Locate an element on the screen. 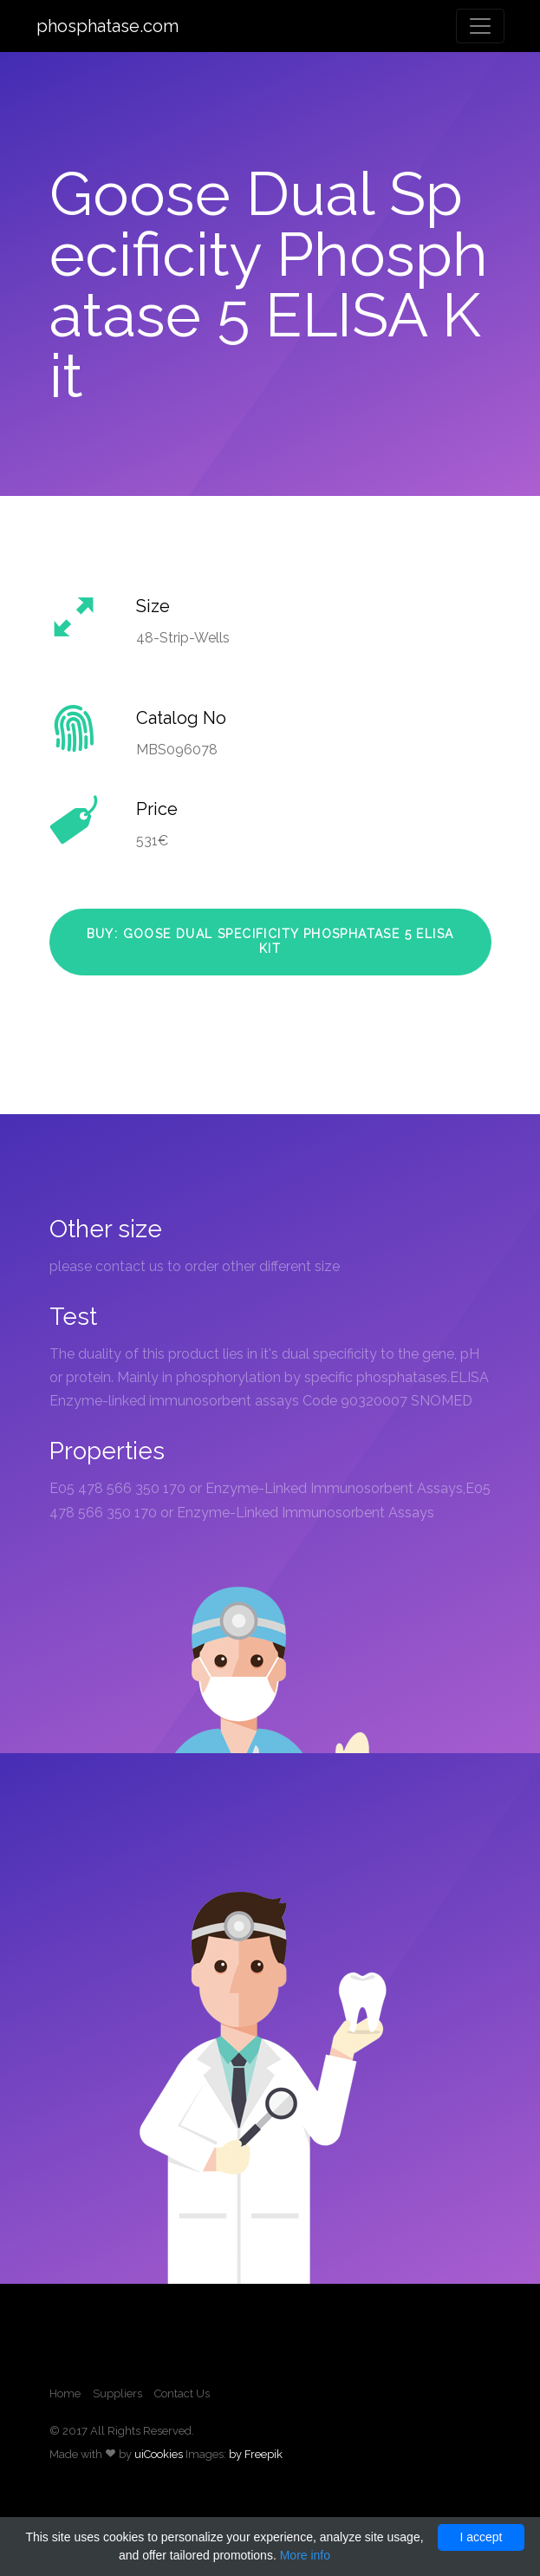  Home is located at coordinates (65, 2393).